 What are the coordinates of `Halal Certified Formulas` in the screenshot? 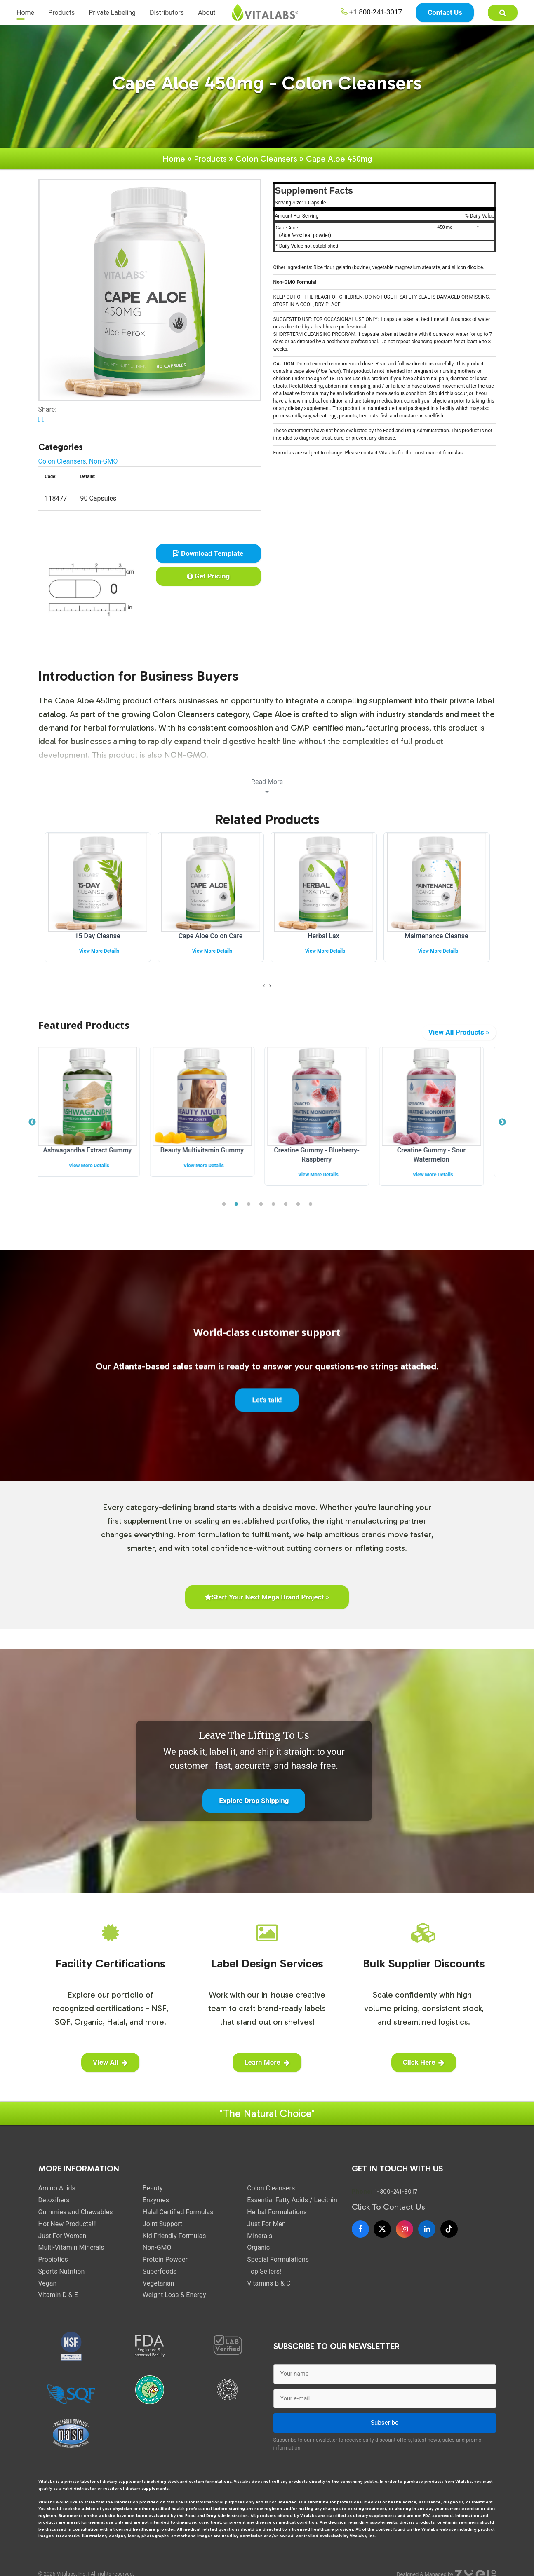 It's located at (178, 2213).